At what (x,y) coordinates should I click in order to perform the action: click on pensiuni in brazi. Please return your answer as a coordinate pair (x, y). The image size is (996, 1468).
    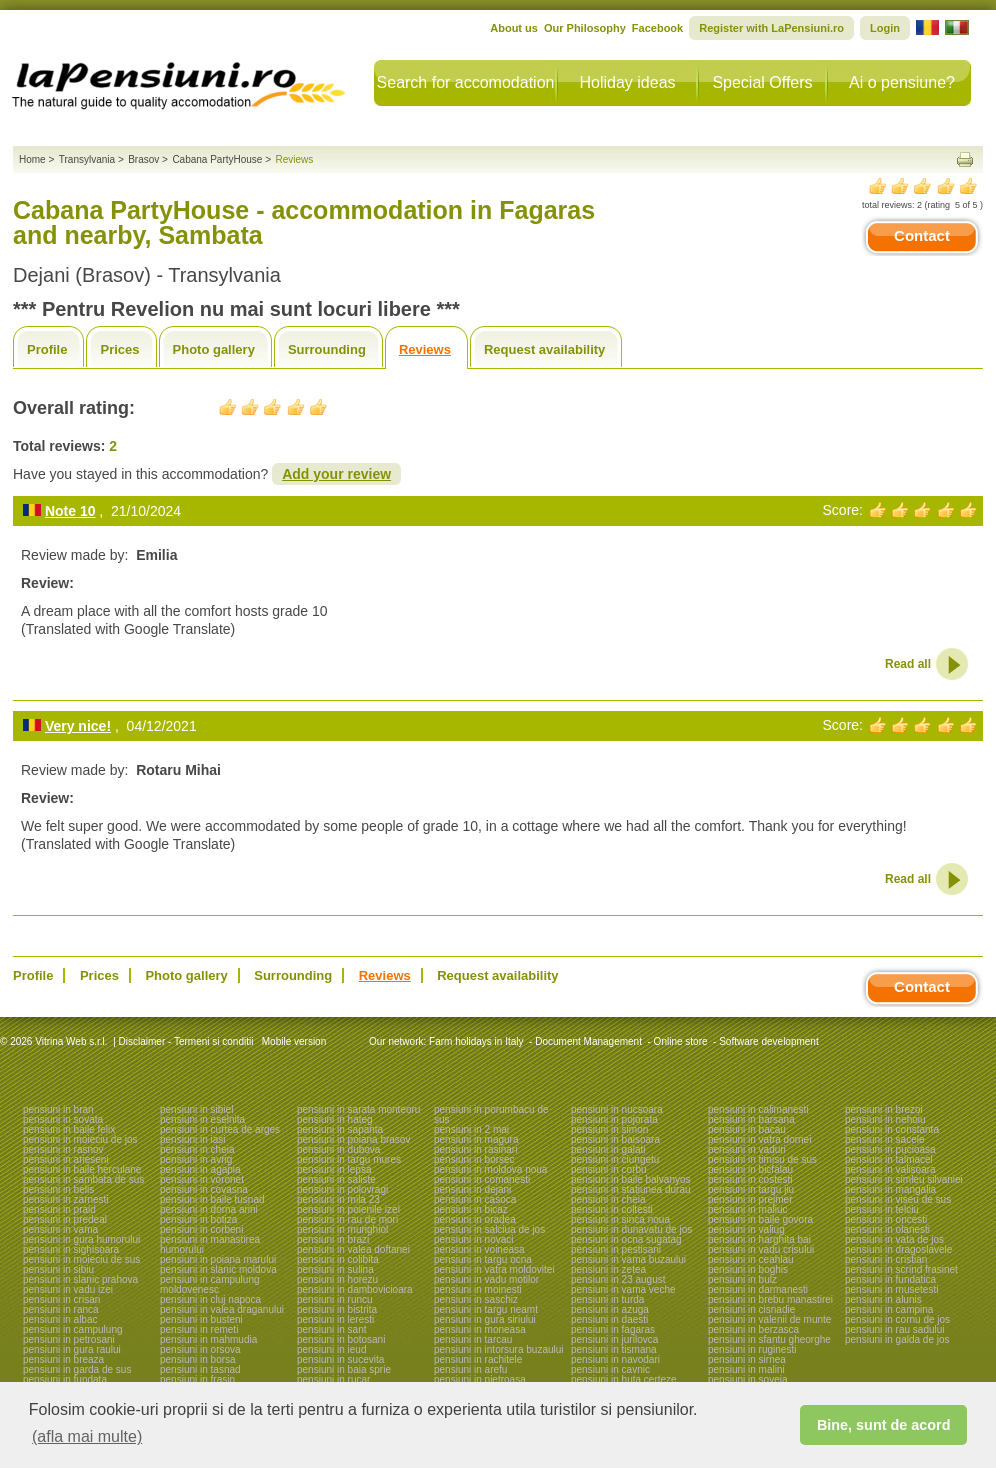
    Looking at the image, I should click on (333, 1239).